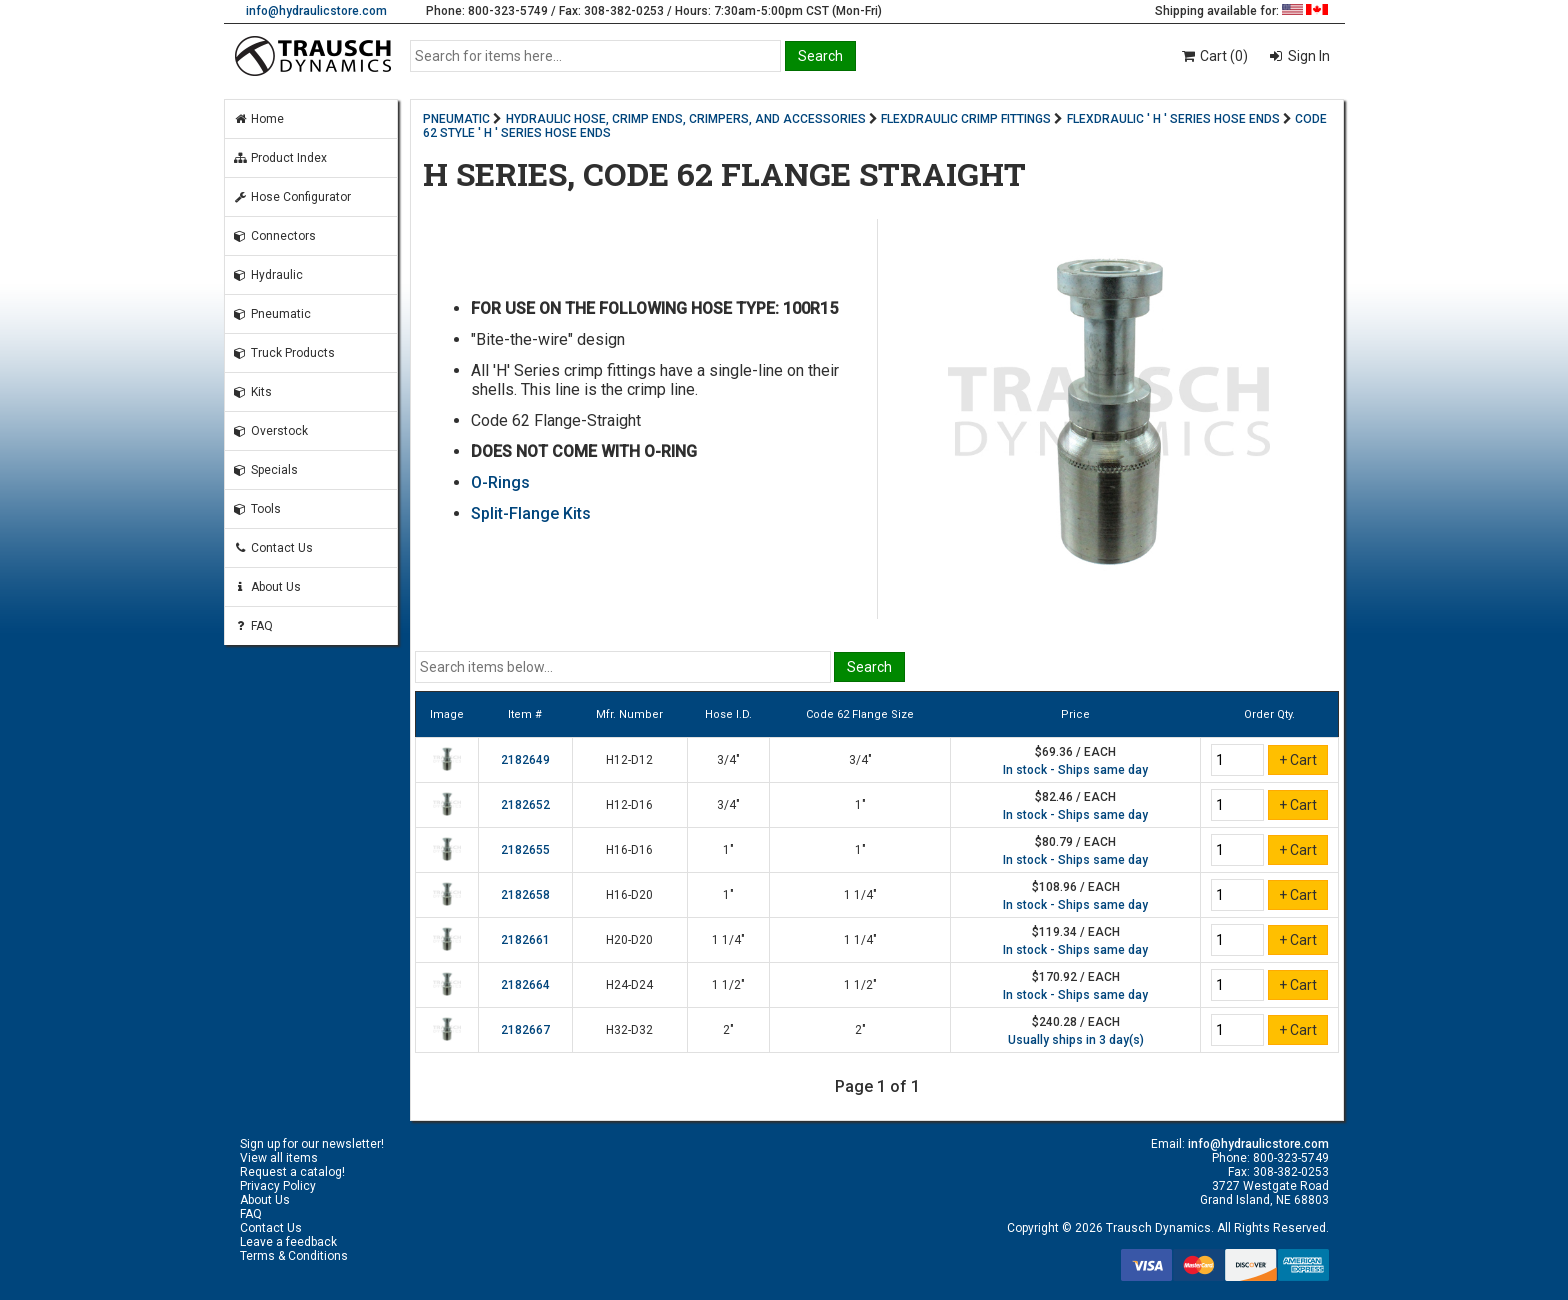 The height and width of the screenshot is (1300, 1568). What do you see at coordinates (1213, 56) in the screenshot?
I see `Cart (0)` at bounding box center [1213, 56].